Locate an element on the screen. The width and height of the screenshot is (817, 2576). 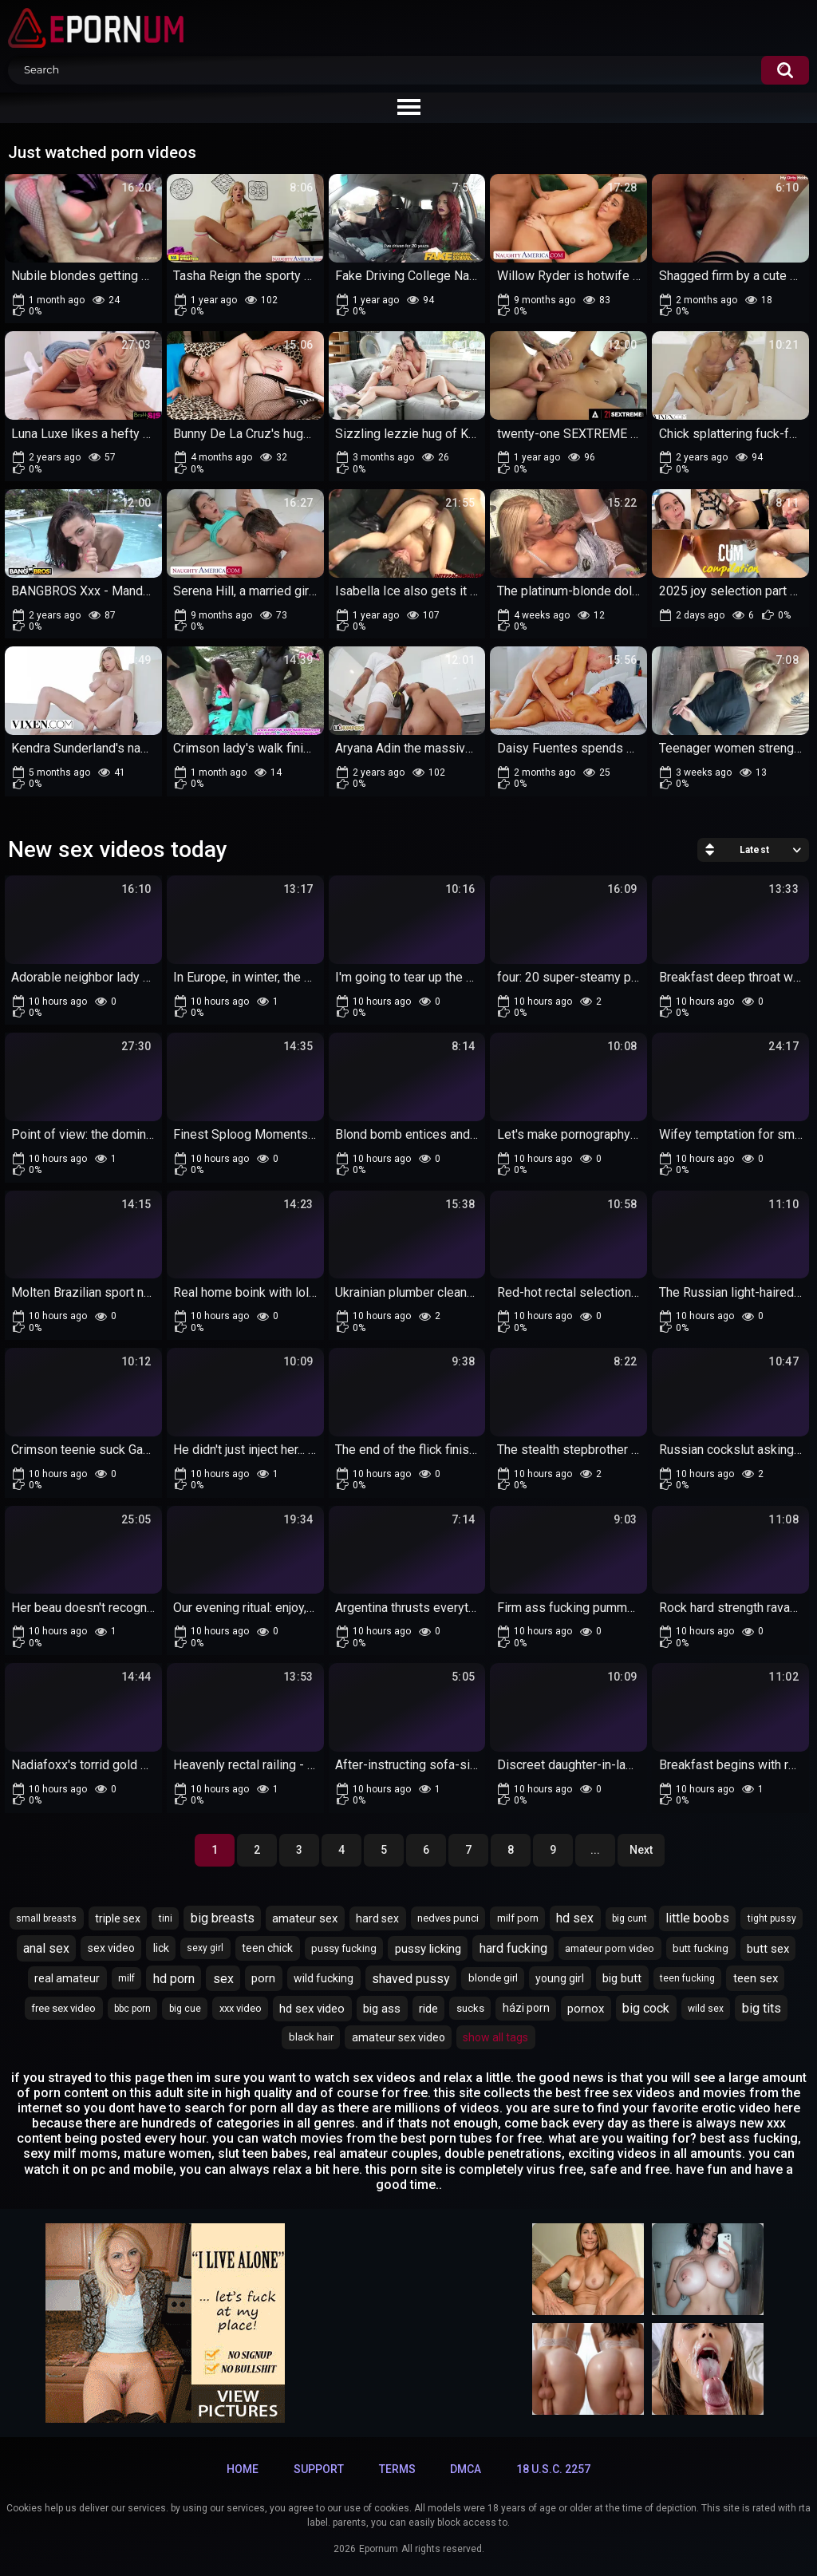
bbc porn is located at coordinates (132, 2008).